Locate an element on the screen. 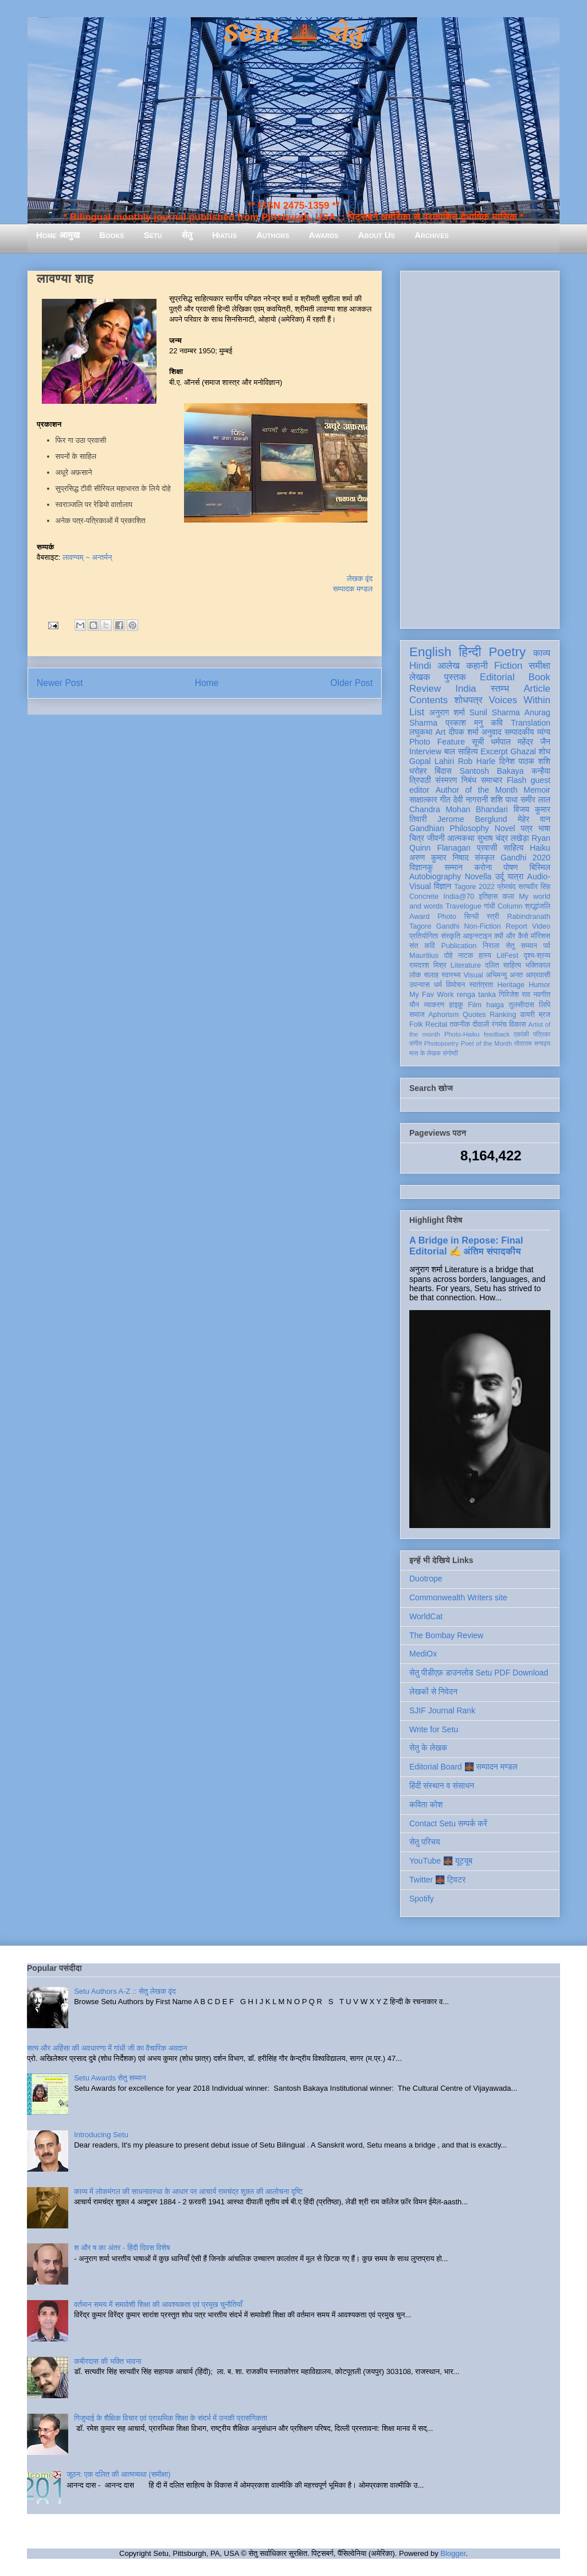 This screenshot has width=587, height=2576. वर्तमान समय में समावेशी शिक्षा की आवश्यकता एवं प्रमुख चुनौतियाँ is located at coordinates (158, 2304).